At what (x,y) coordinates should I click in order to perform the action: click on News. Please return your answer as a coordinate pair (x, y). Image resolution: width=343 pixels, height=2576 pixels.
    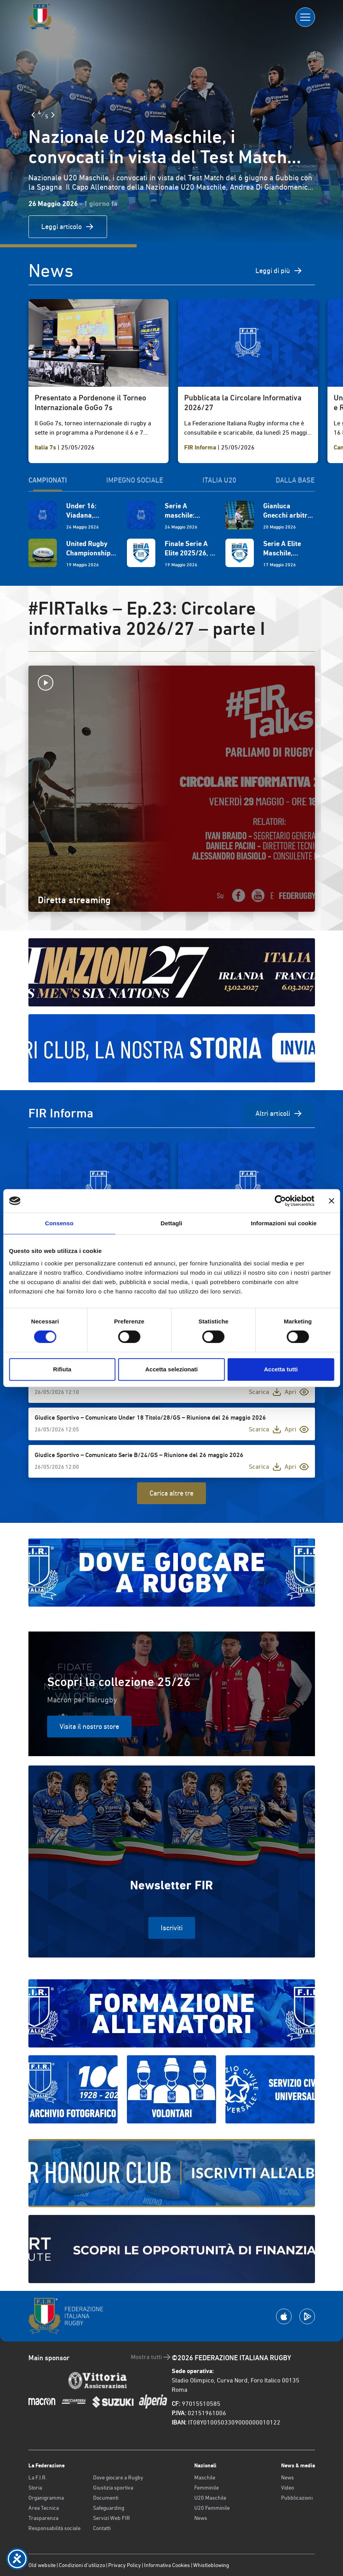
    Looking at the image, I should click on (200, 2518).